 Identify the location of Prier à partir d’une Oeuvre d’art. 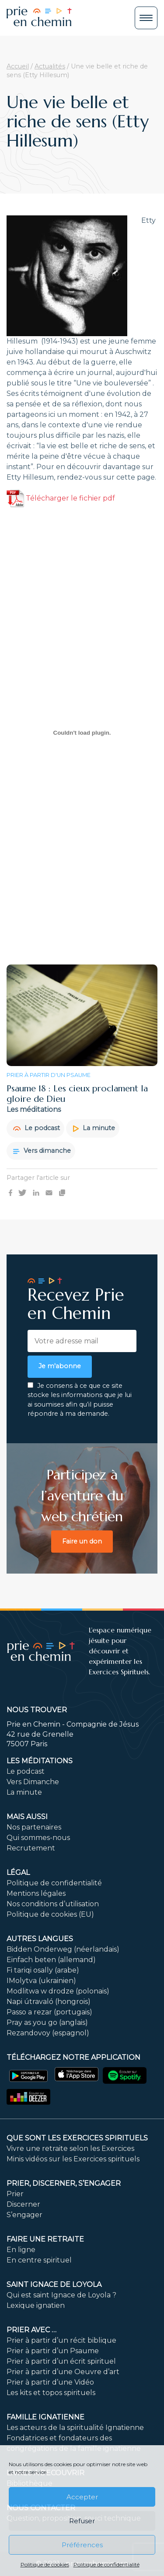
(63, 2372).